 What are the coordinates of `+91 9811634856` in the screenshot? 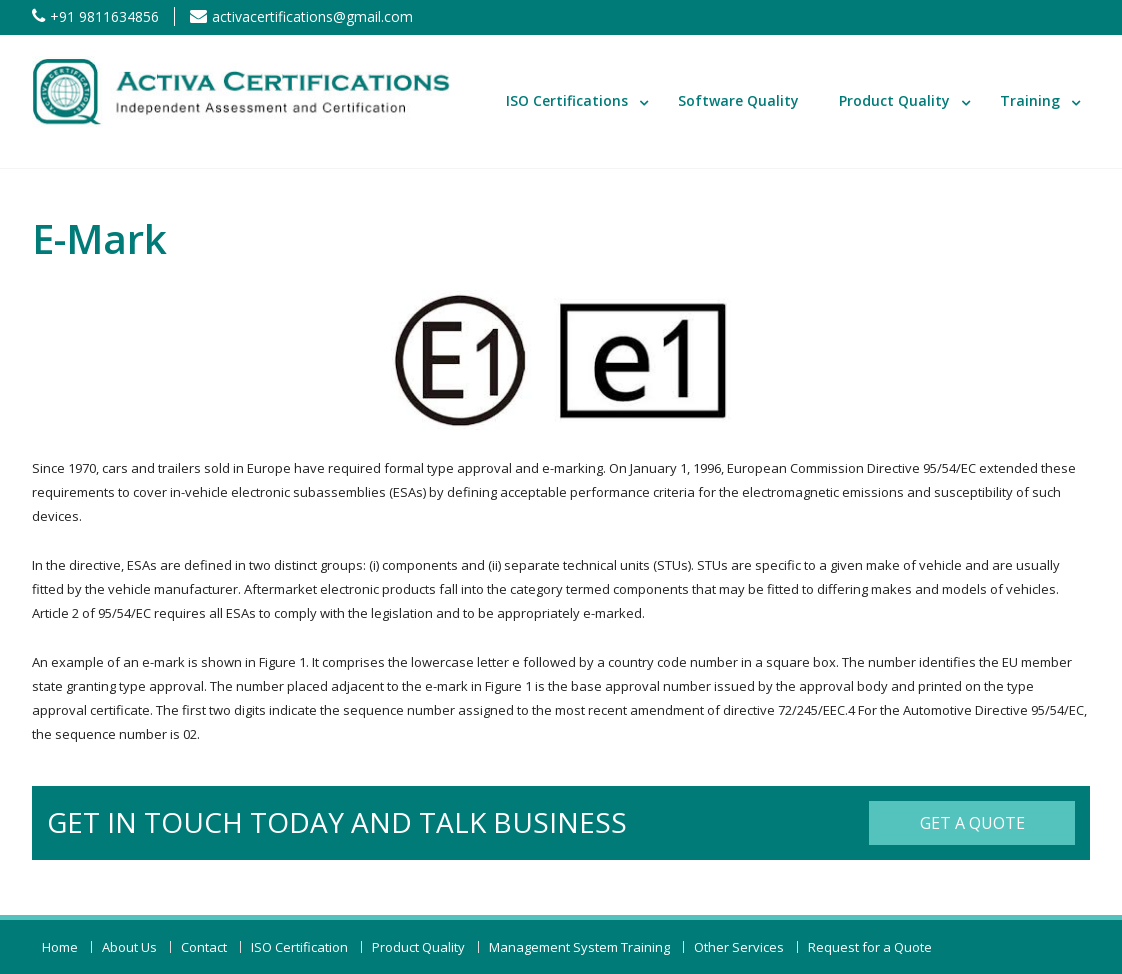 It's located at (104, 16).